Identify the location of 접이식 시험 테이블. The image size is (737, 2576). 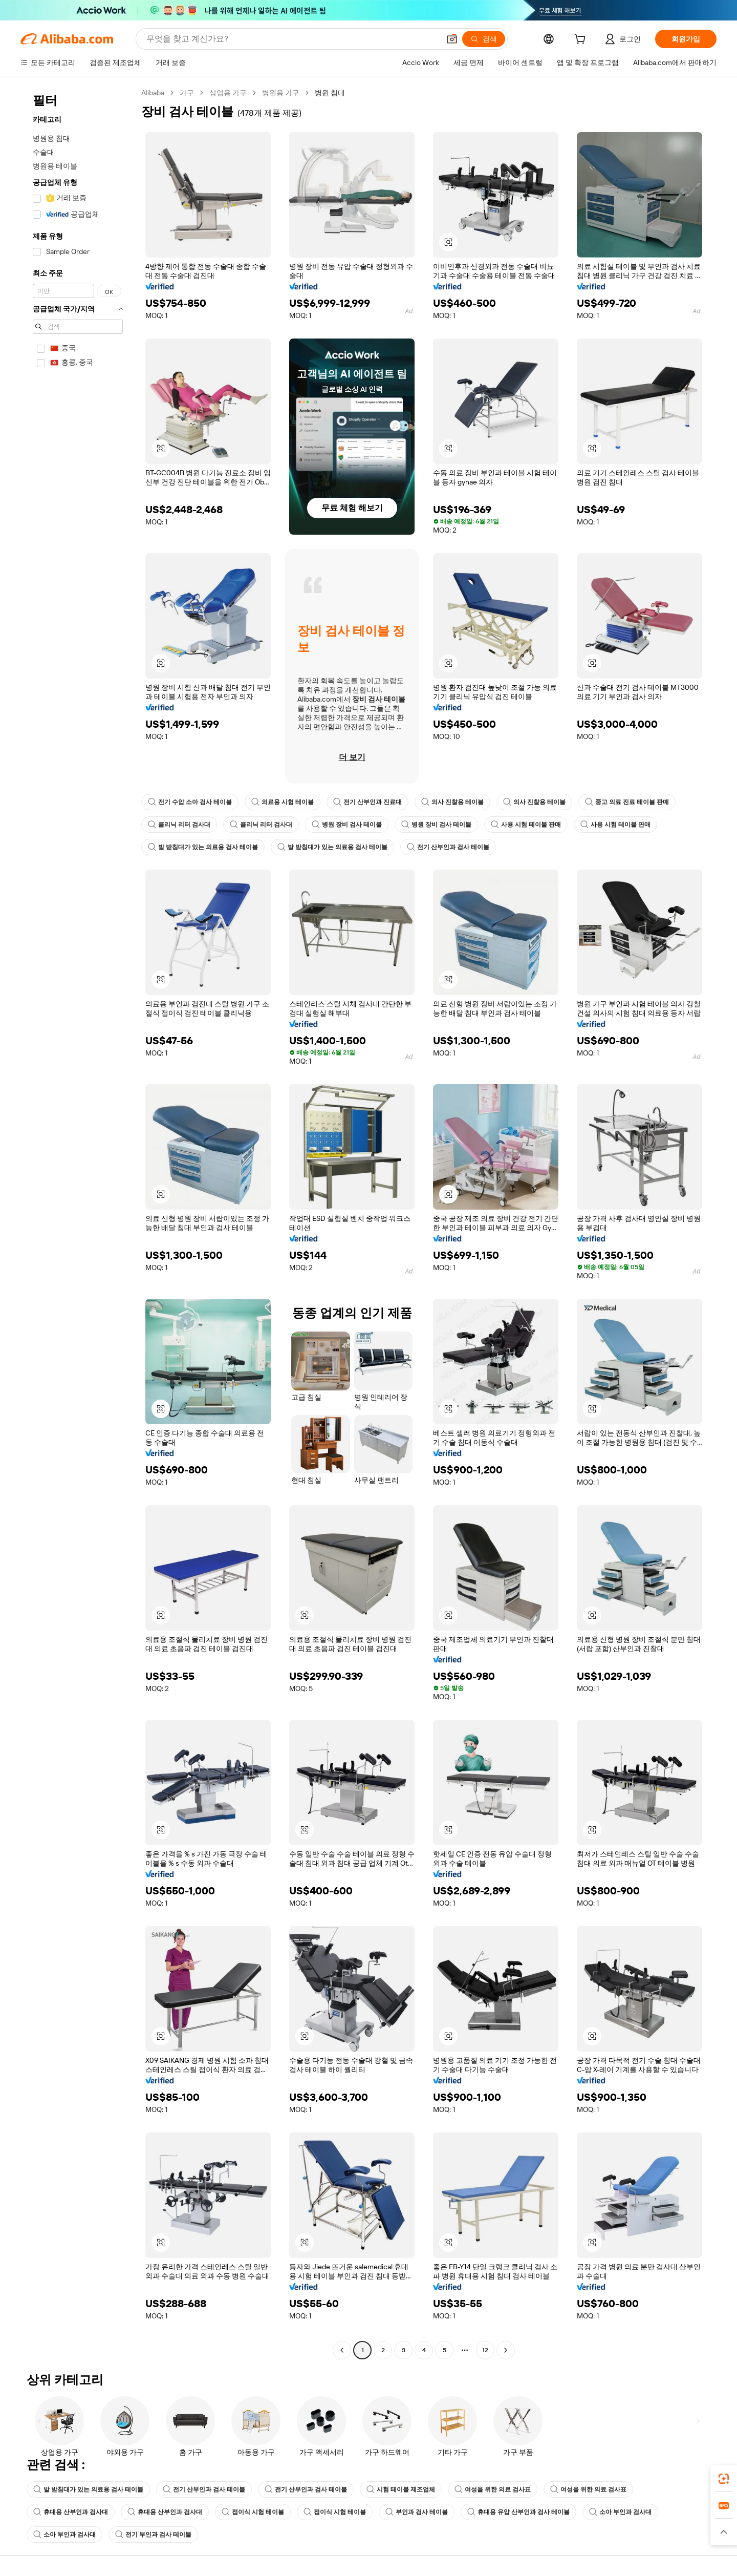
(253, 2512).